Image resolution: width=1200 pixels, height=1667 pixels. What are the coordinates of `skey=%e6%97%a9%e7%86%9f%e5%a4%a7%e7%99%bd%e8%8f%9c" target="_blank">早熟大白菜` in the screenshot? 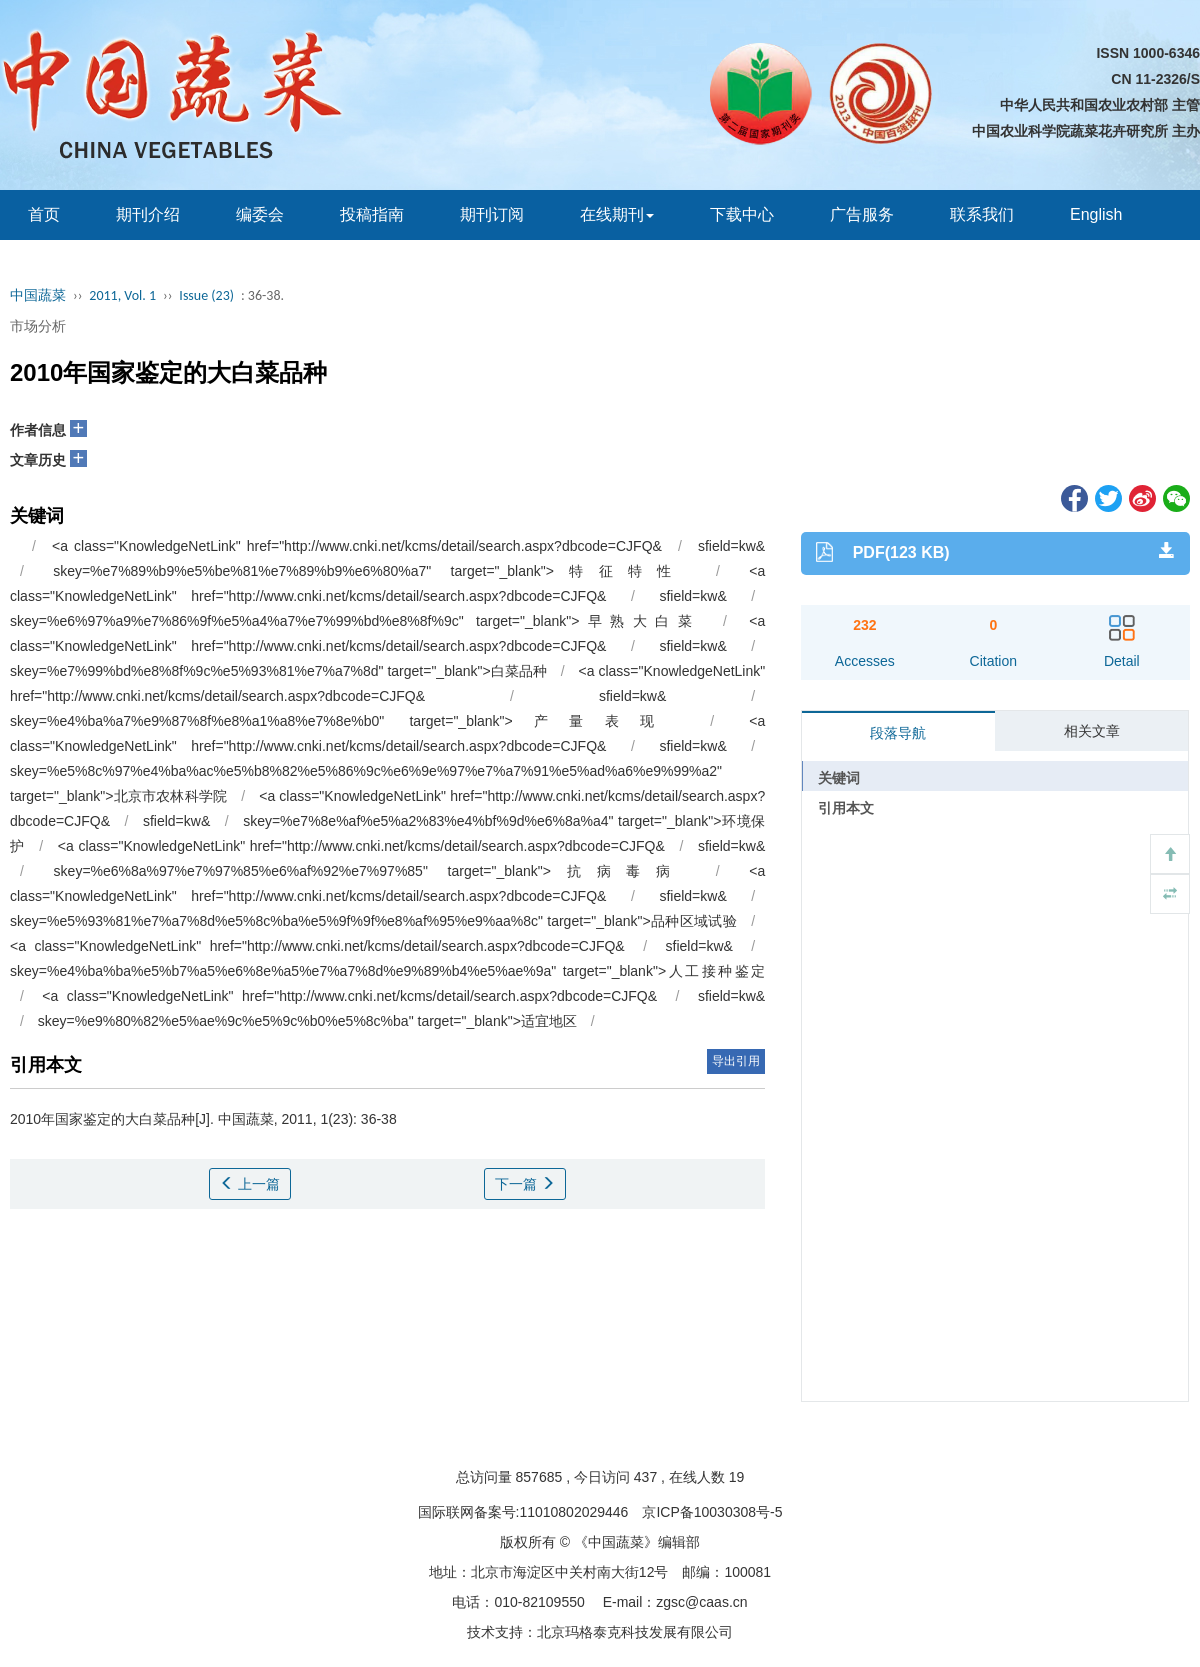 It's located at (355, 621).